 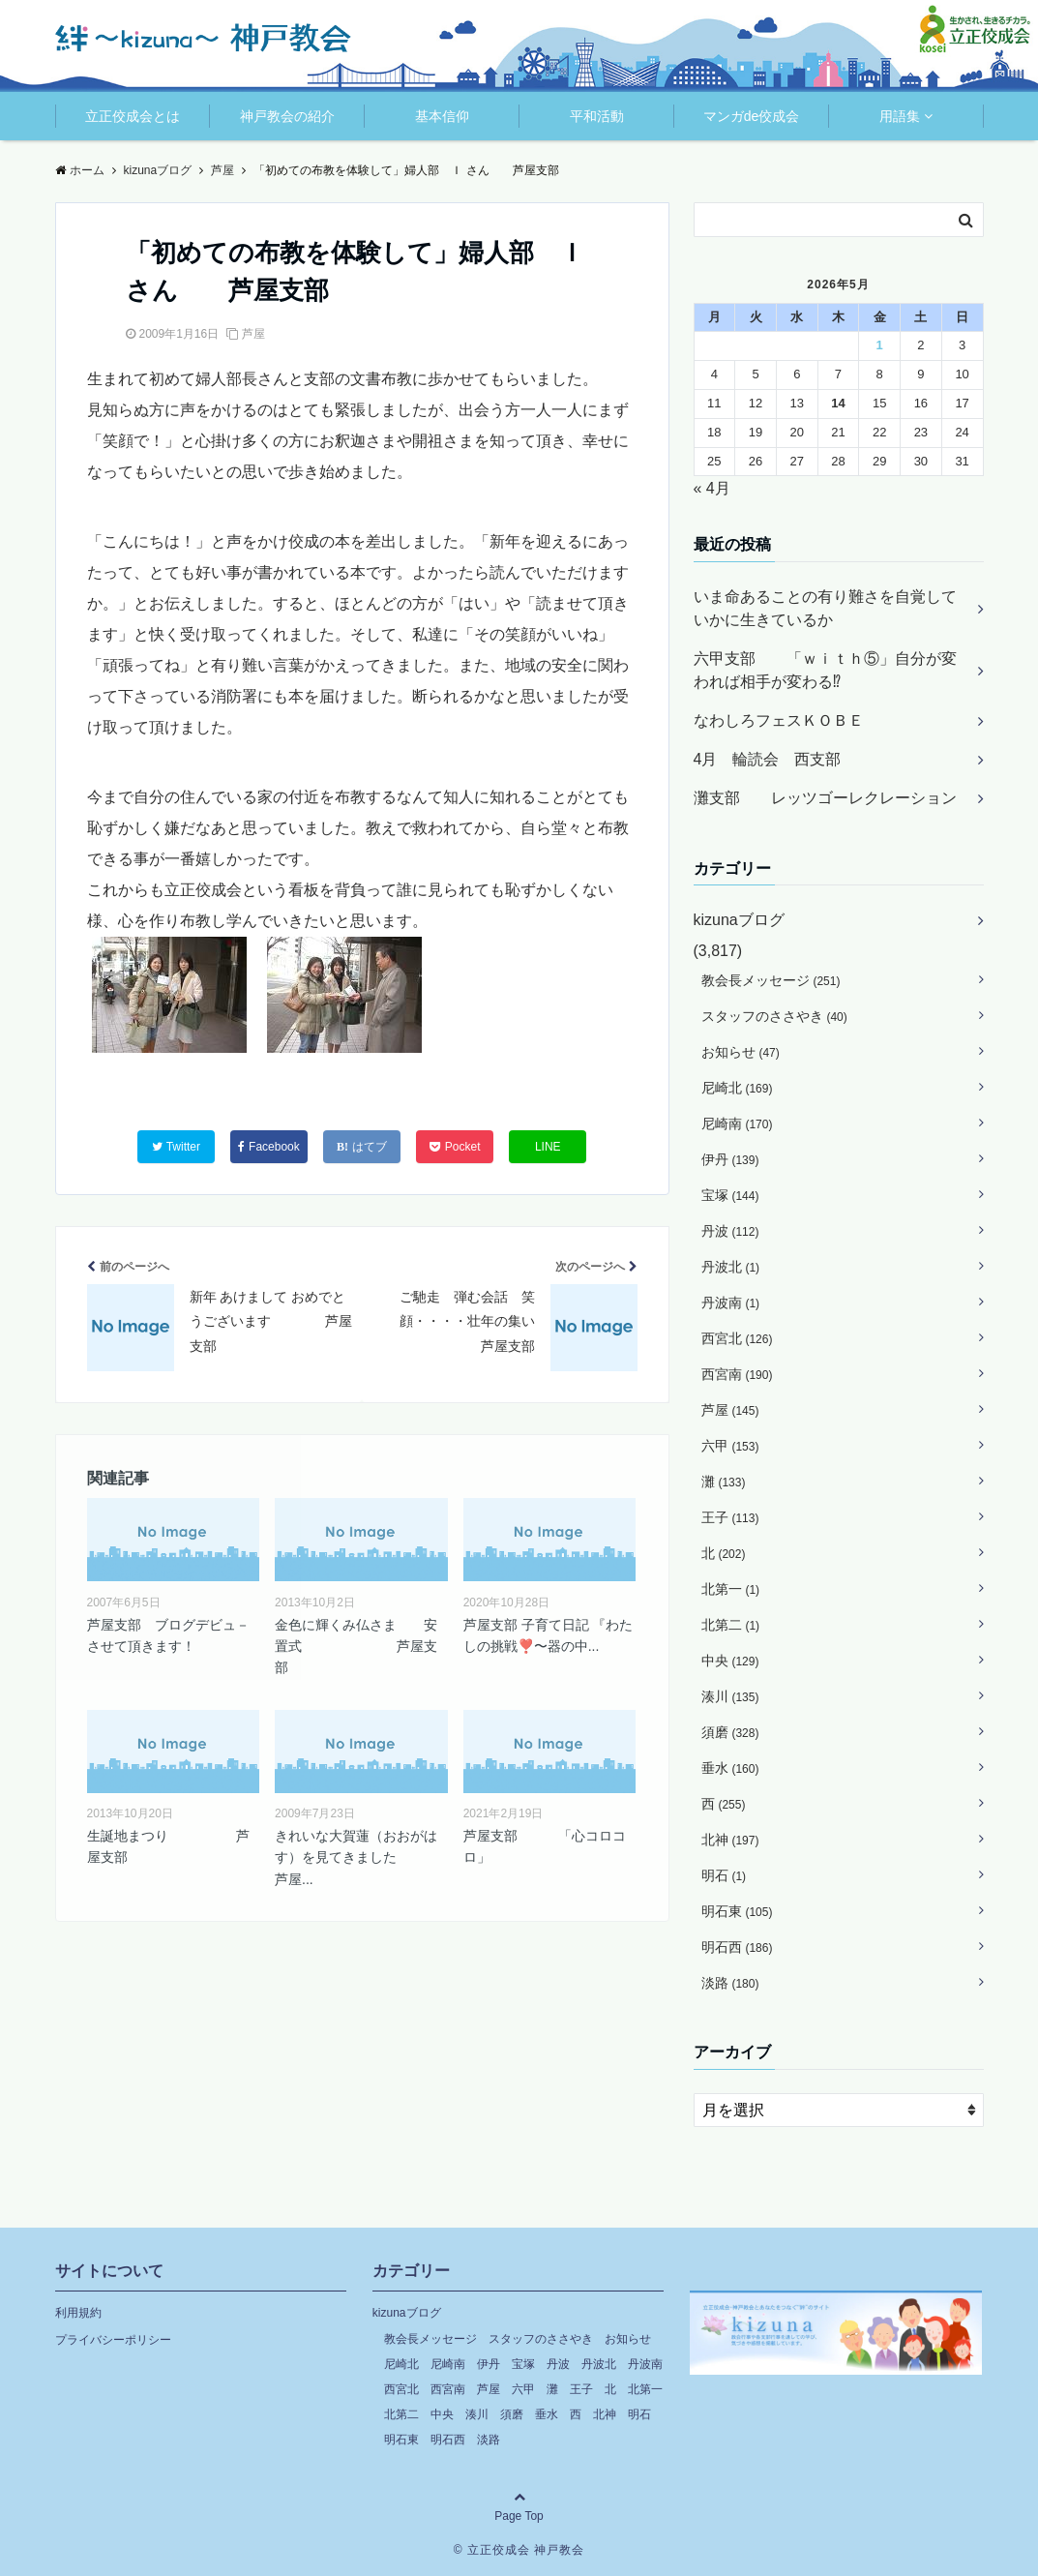 I want to click on 用語集, so click(x=899, y=116).